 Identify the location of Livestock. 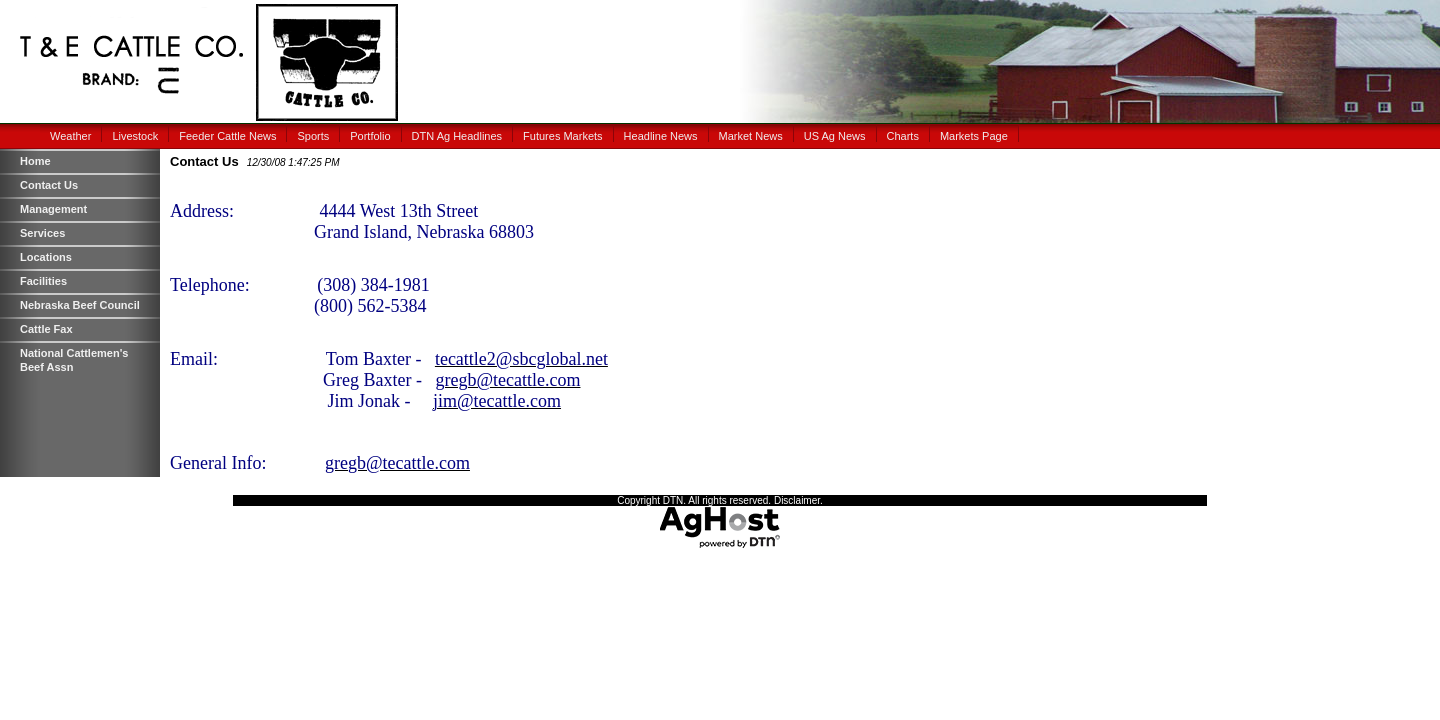
(135, 136).